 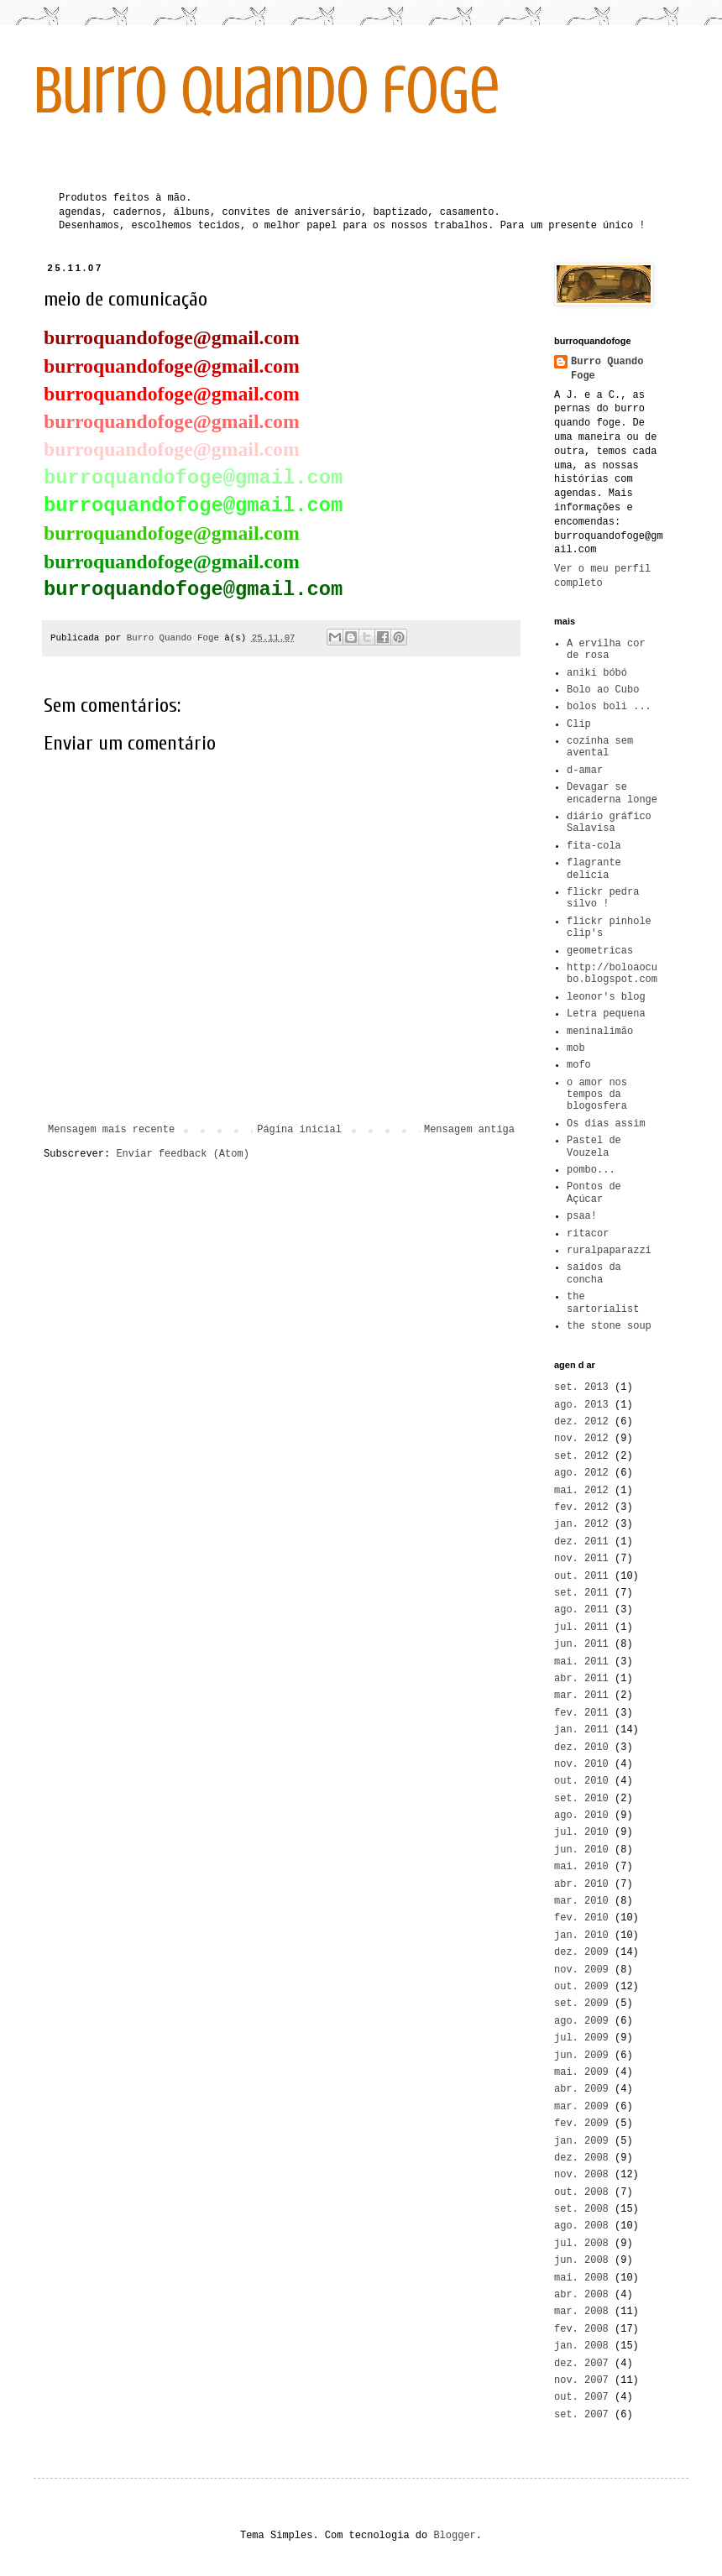 I want to click on out. 2008, so click(x=581, y=2192).